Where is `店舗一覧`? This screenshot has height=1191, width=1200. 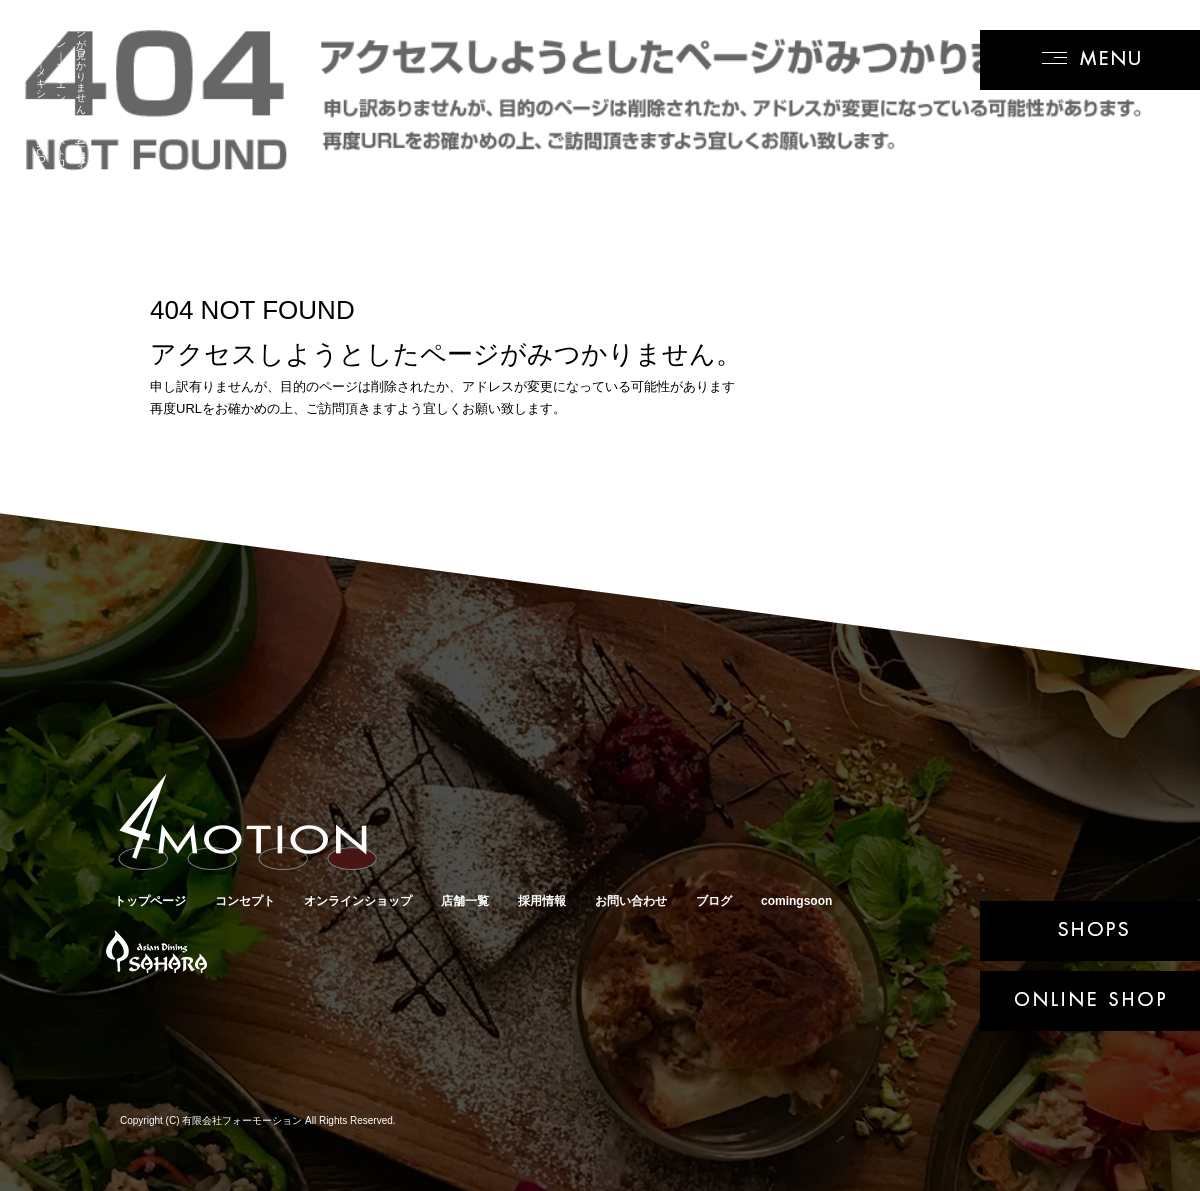 店舗一覧 is located at coordinates (465, 901).